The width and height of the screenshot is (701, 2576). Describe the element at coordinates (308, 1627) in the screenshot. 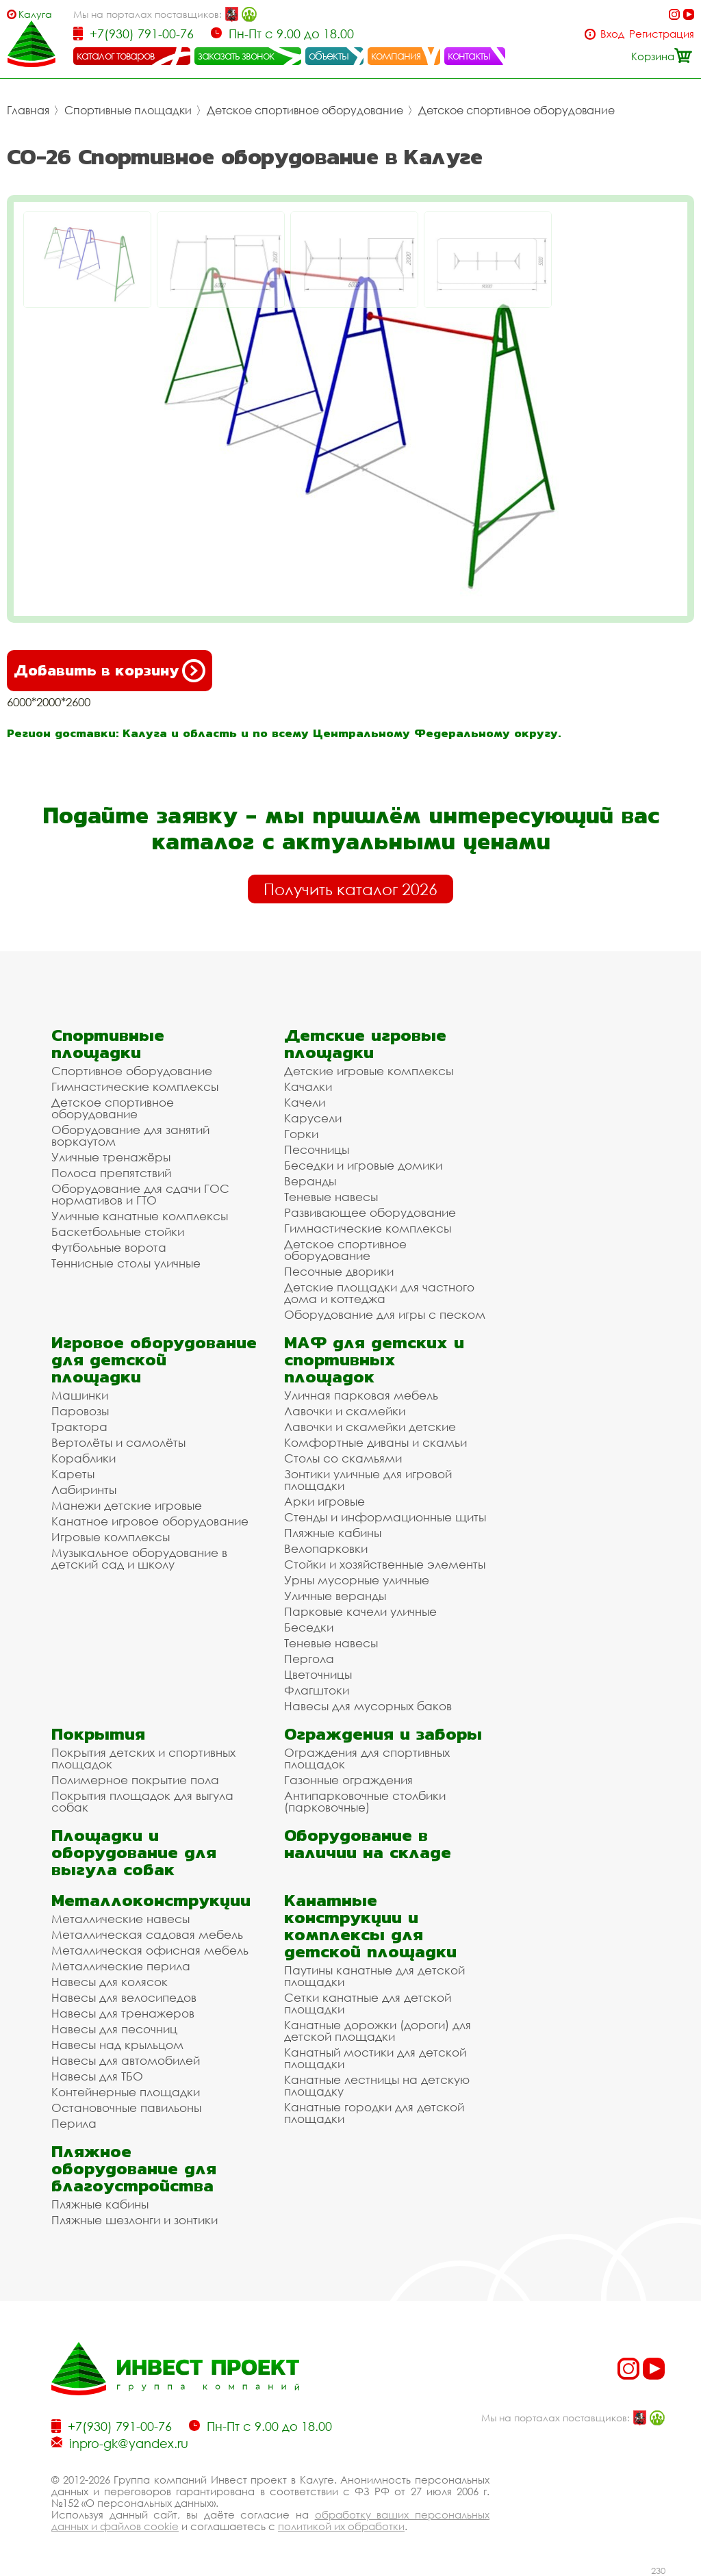

I see `Беседки` at that location.